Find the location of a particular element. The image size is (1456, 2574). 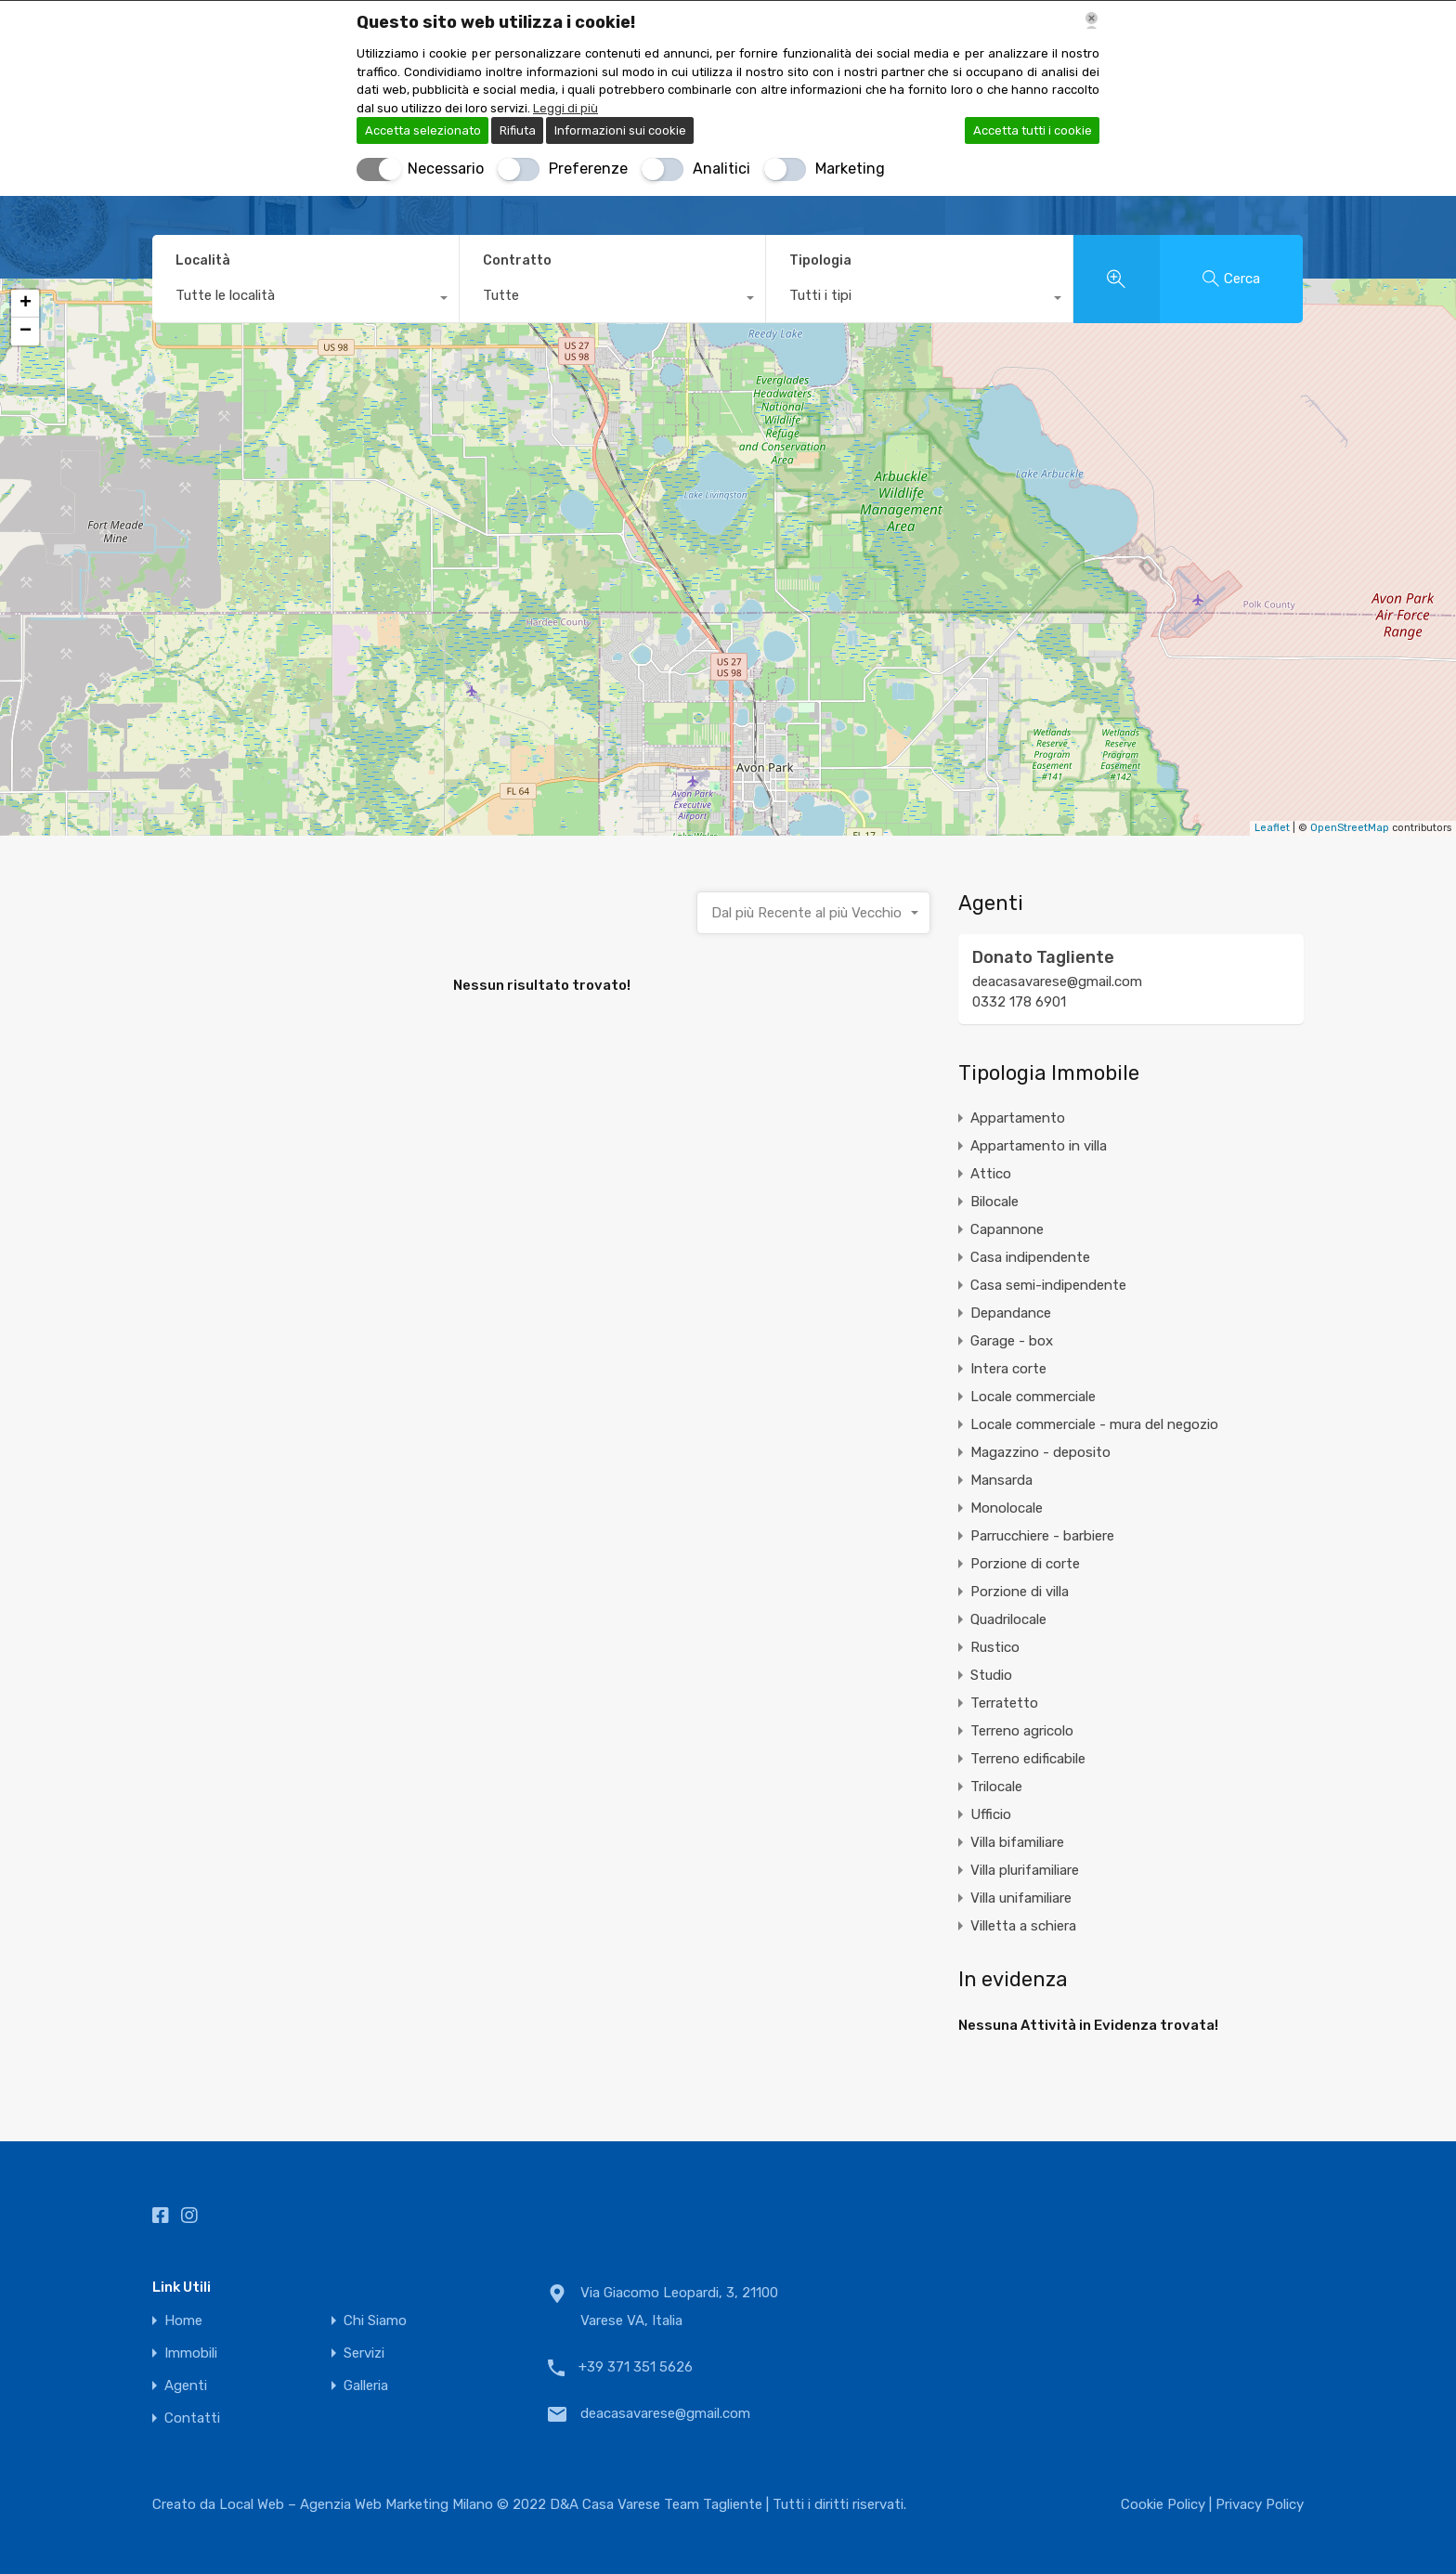

Villa plurifamiliare is located at coordinates (1024, 1870).